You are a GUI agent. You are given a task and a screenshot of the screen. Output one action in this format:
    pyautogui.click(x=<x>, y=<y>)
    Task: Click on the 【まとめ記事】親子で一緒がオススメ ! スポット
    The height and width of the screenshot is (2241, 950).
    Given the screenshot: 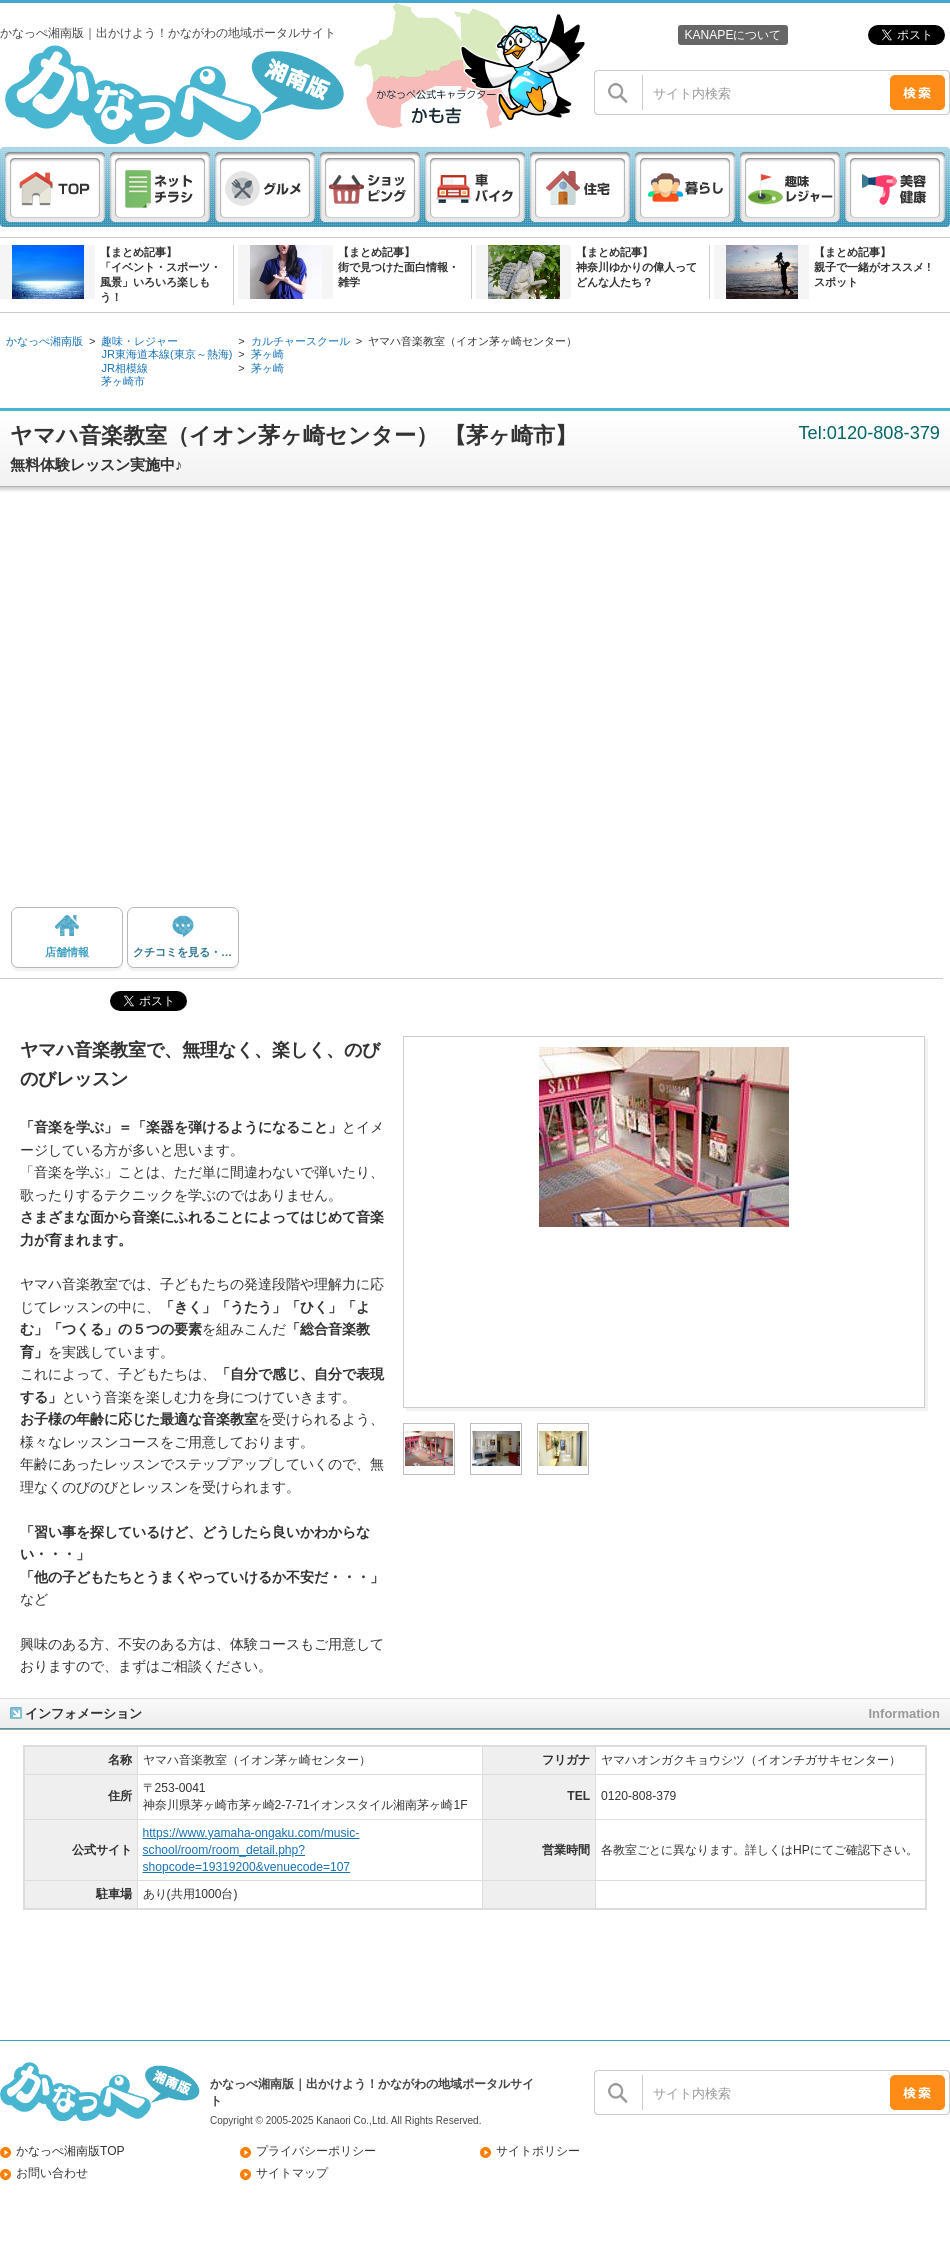 What is the action you would take?
    pyautogui.click(x=872, y=267)
    